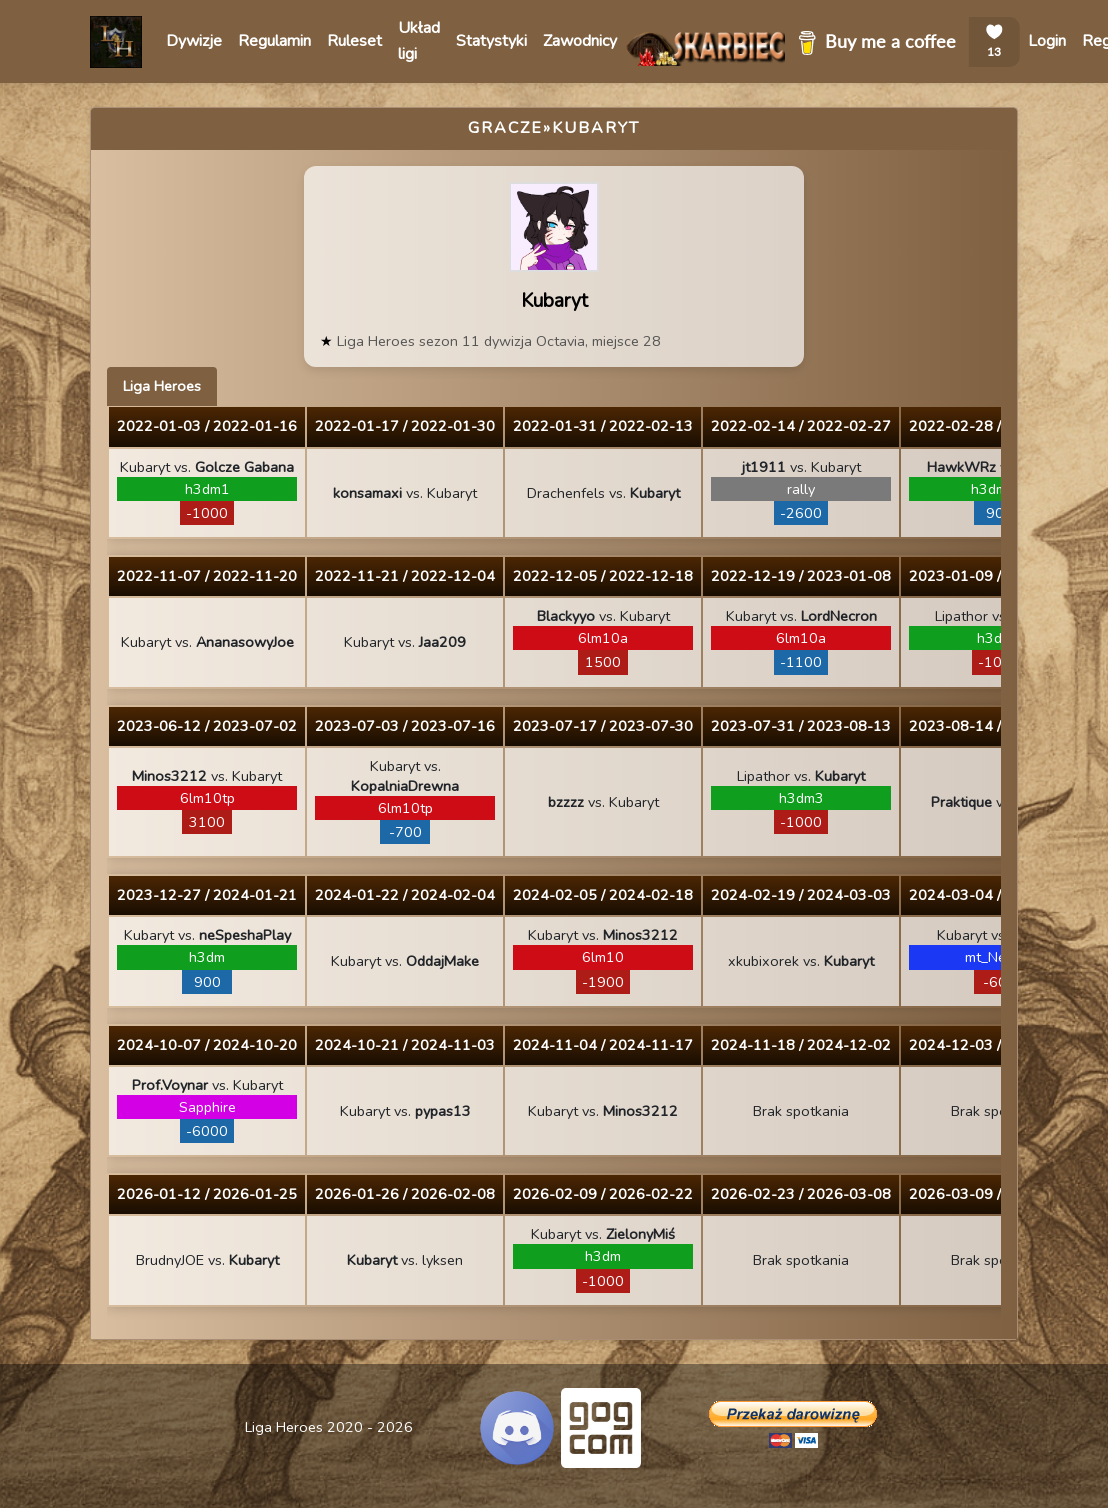  I want to click on Statystyki, so click(491, 41).